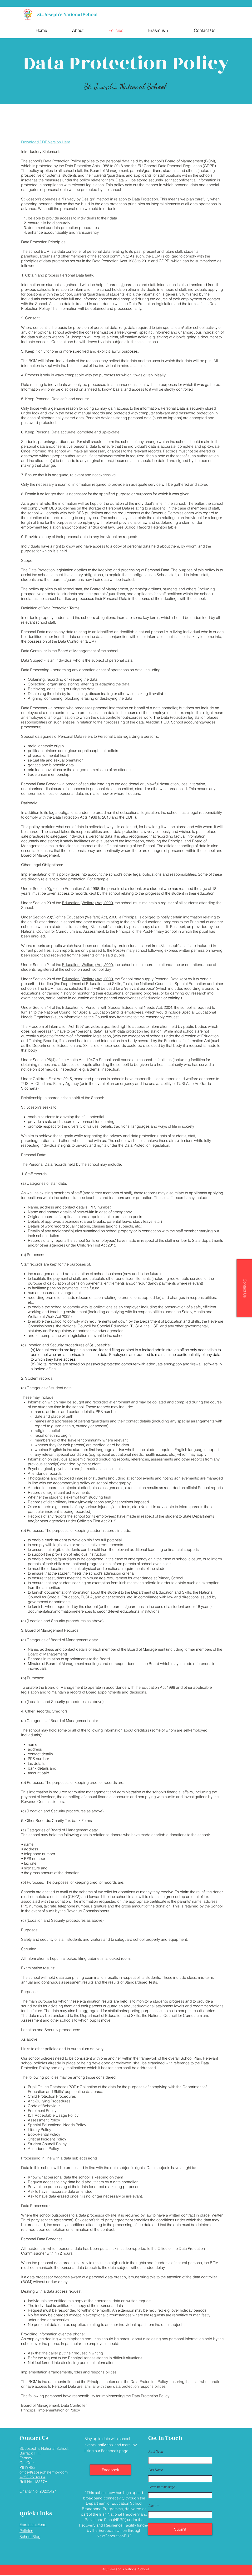  What do you see at coordinates (110, 2469) in the screenshot?
I see `[Facebook]` at bounding box center [110, 2469].